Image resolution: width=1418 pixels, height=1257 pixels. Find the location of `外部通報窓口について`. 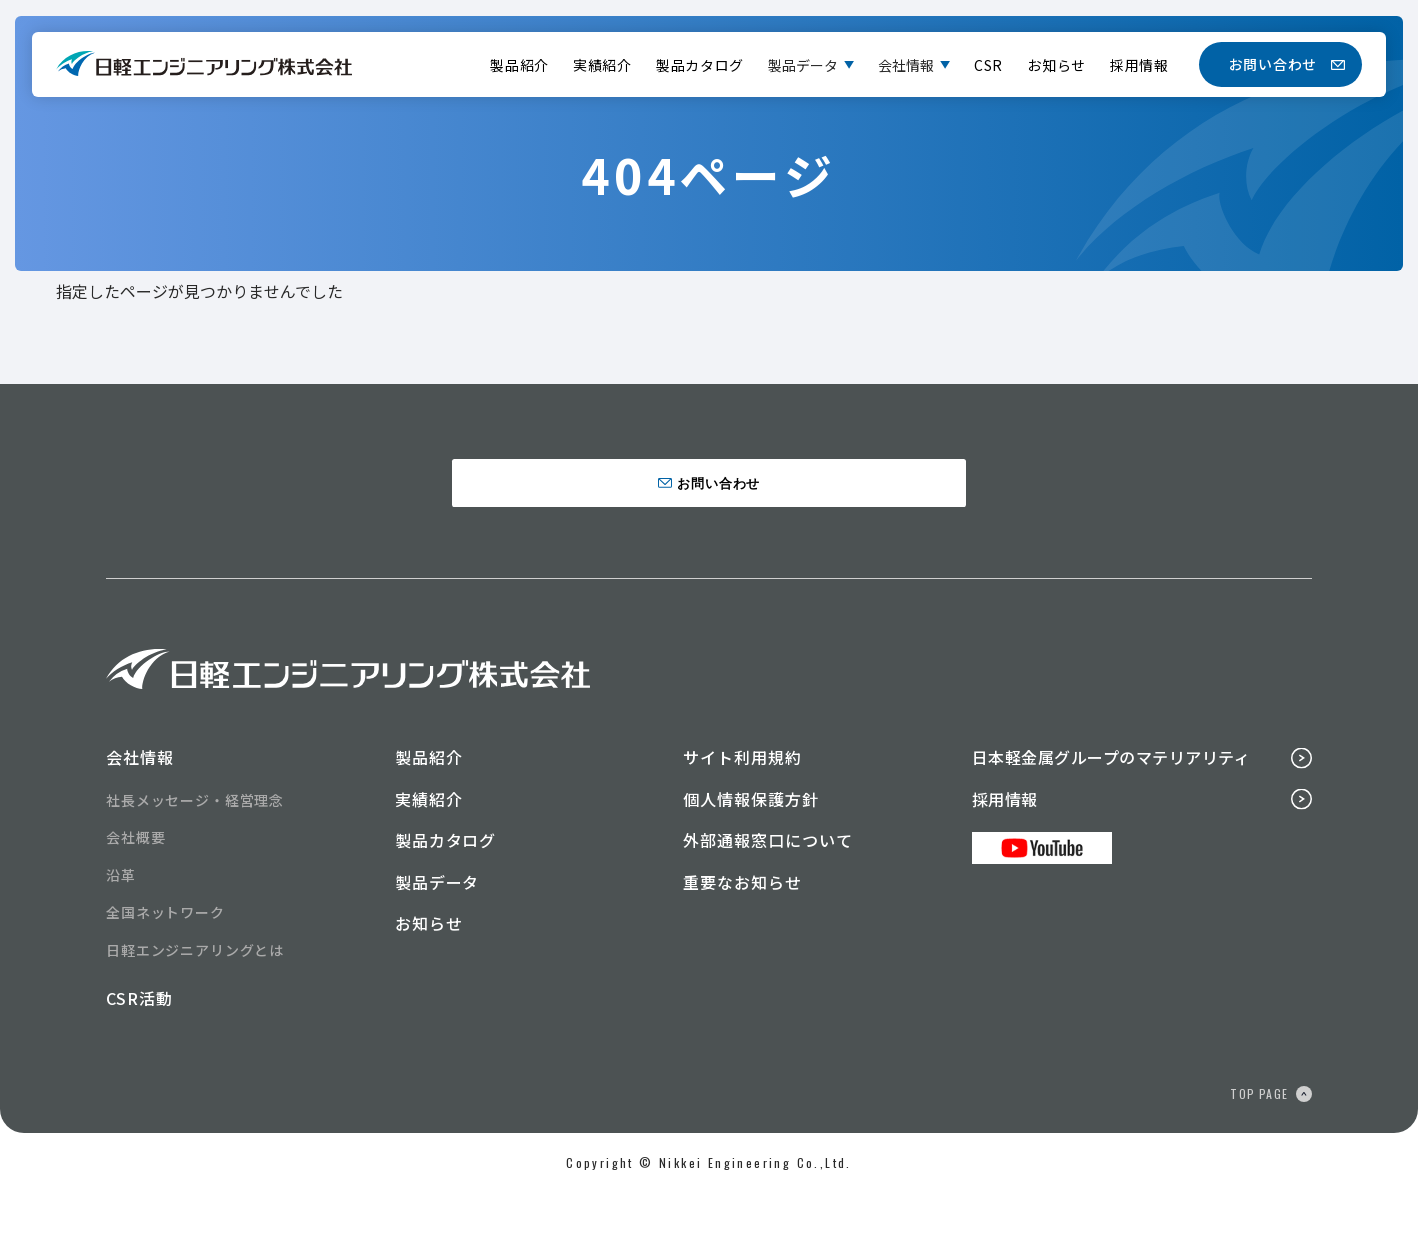

外部通報窓口について is located at coordinates (768, 905).